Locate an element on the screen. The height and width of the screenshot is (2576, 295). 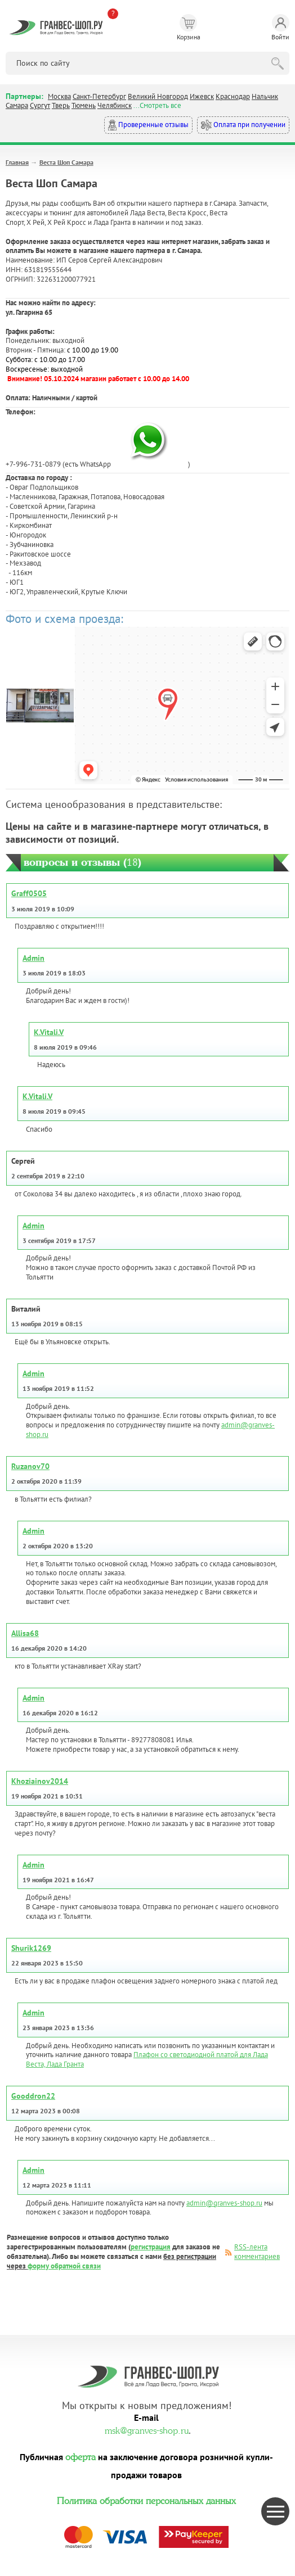
Нальчик is located at coordinates (265, 96).